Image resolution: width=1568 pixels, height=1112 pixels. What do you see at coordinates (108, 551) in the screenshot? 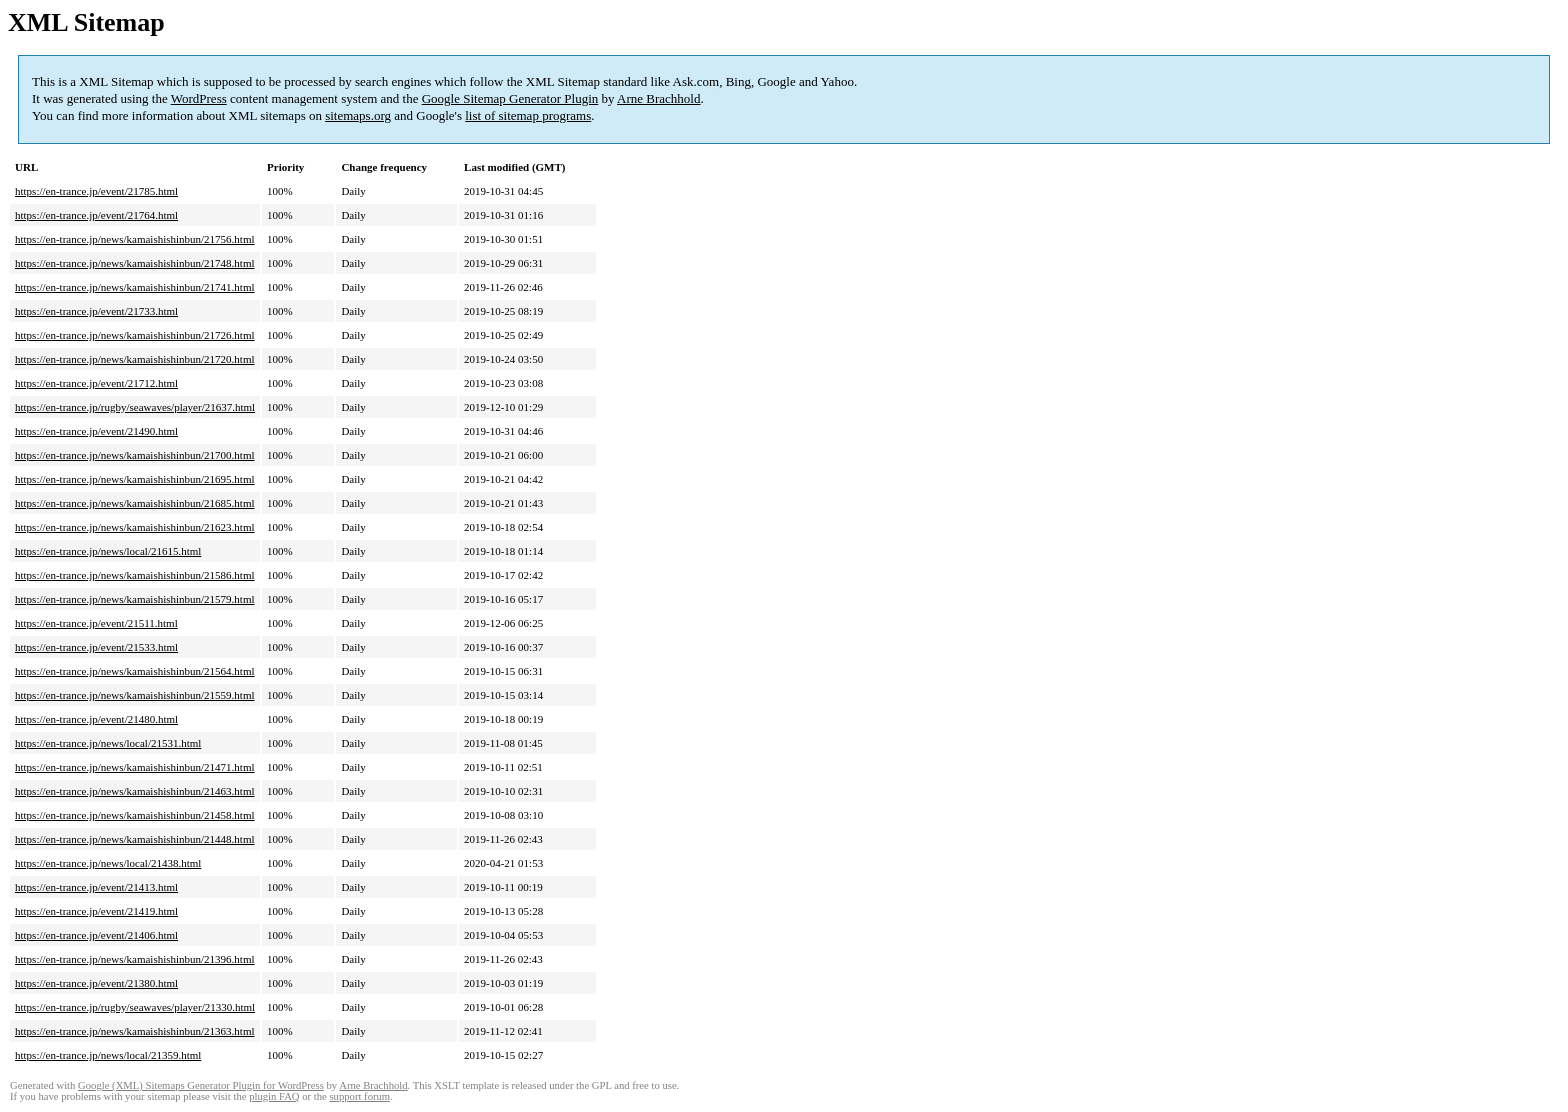
I see `https://en-trance.jp/news/local/21615.html` at bounding box center [108, 551].